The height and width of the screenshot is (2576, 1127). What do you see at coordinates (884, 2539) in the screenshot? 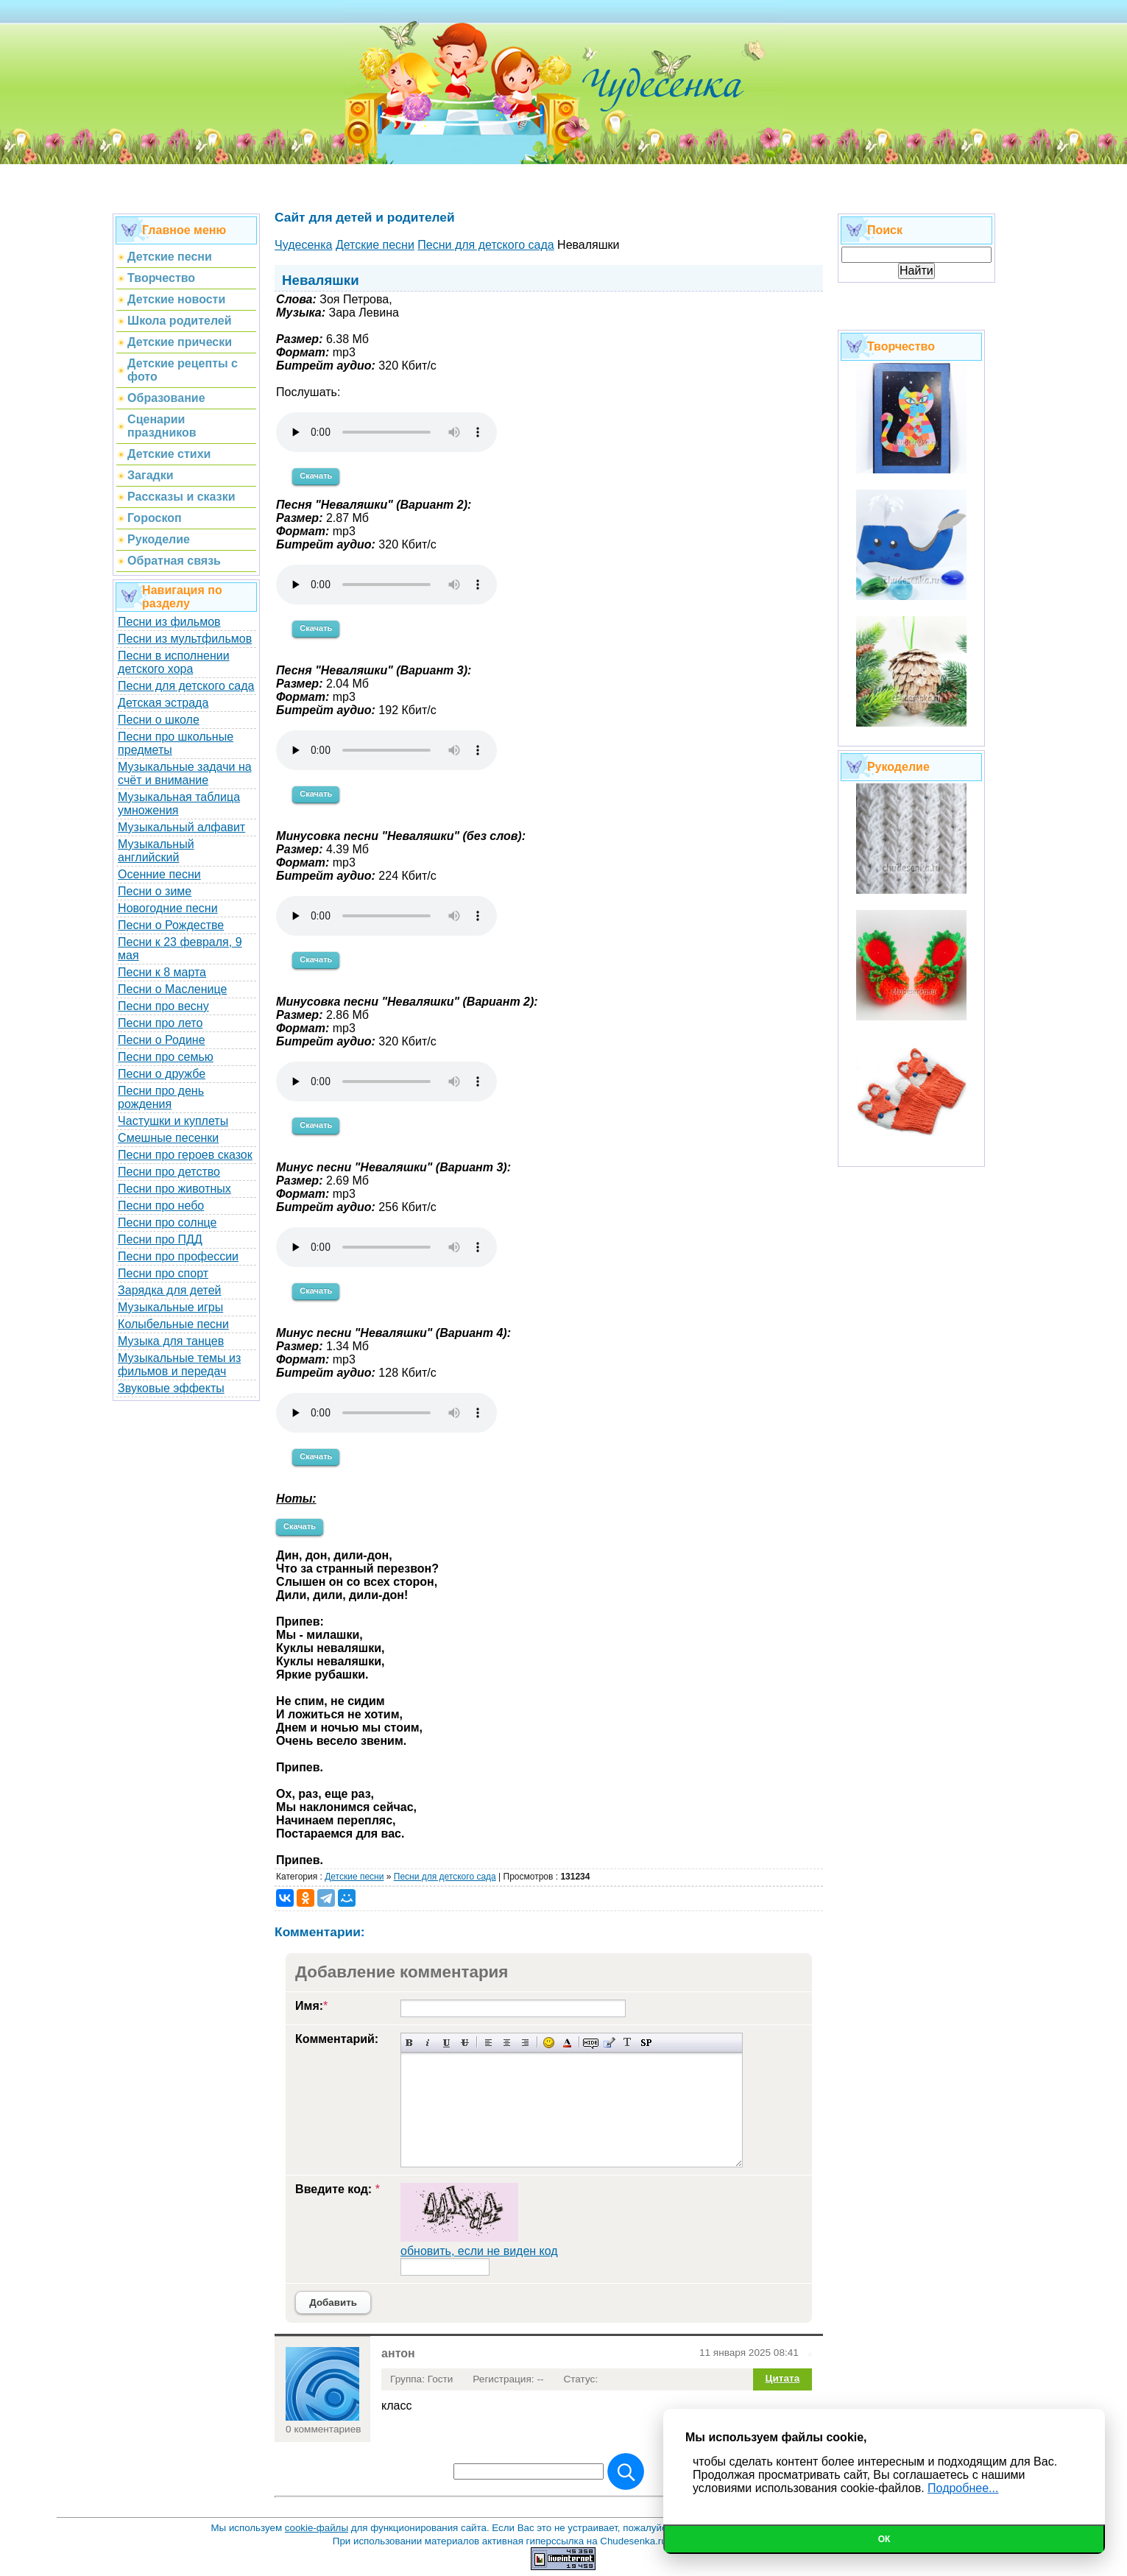
I see `Ок` at bounding box center [884, 2539].